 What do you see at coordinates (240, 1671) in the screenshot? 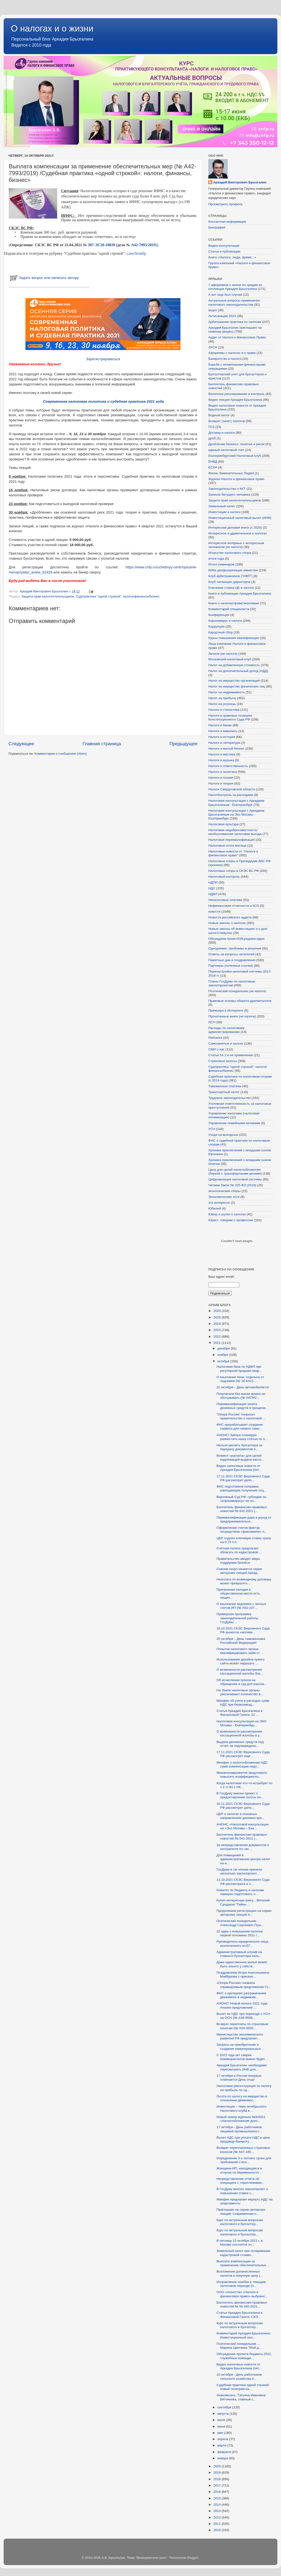
I see `О возможности рассмотрения кассационной жалобы без...` at bounding box center [240, 1671].